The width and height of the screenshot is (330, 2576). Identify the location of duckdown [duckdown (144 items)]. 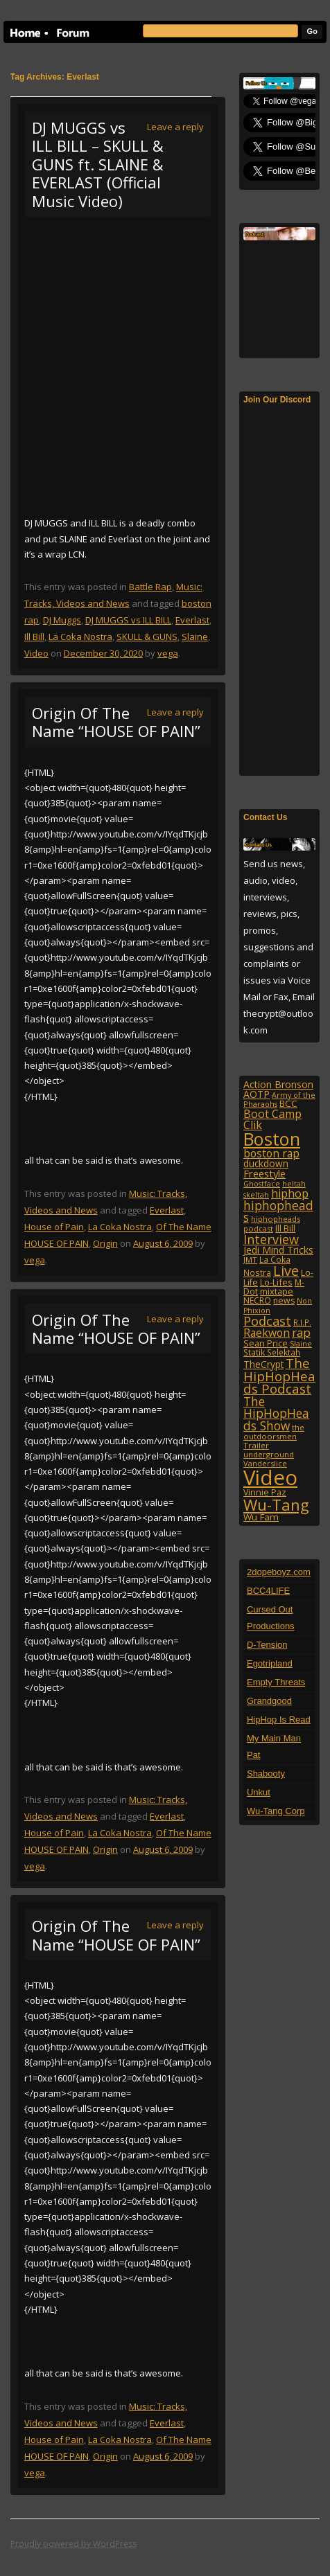
(265, 1163).